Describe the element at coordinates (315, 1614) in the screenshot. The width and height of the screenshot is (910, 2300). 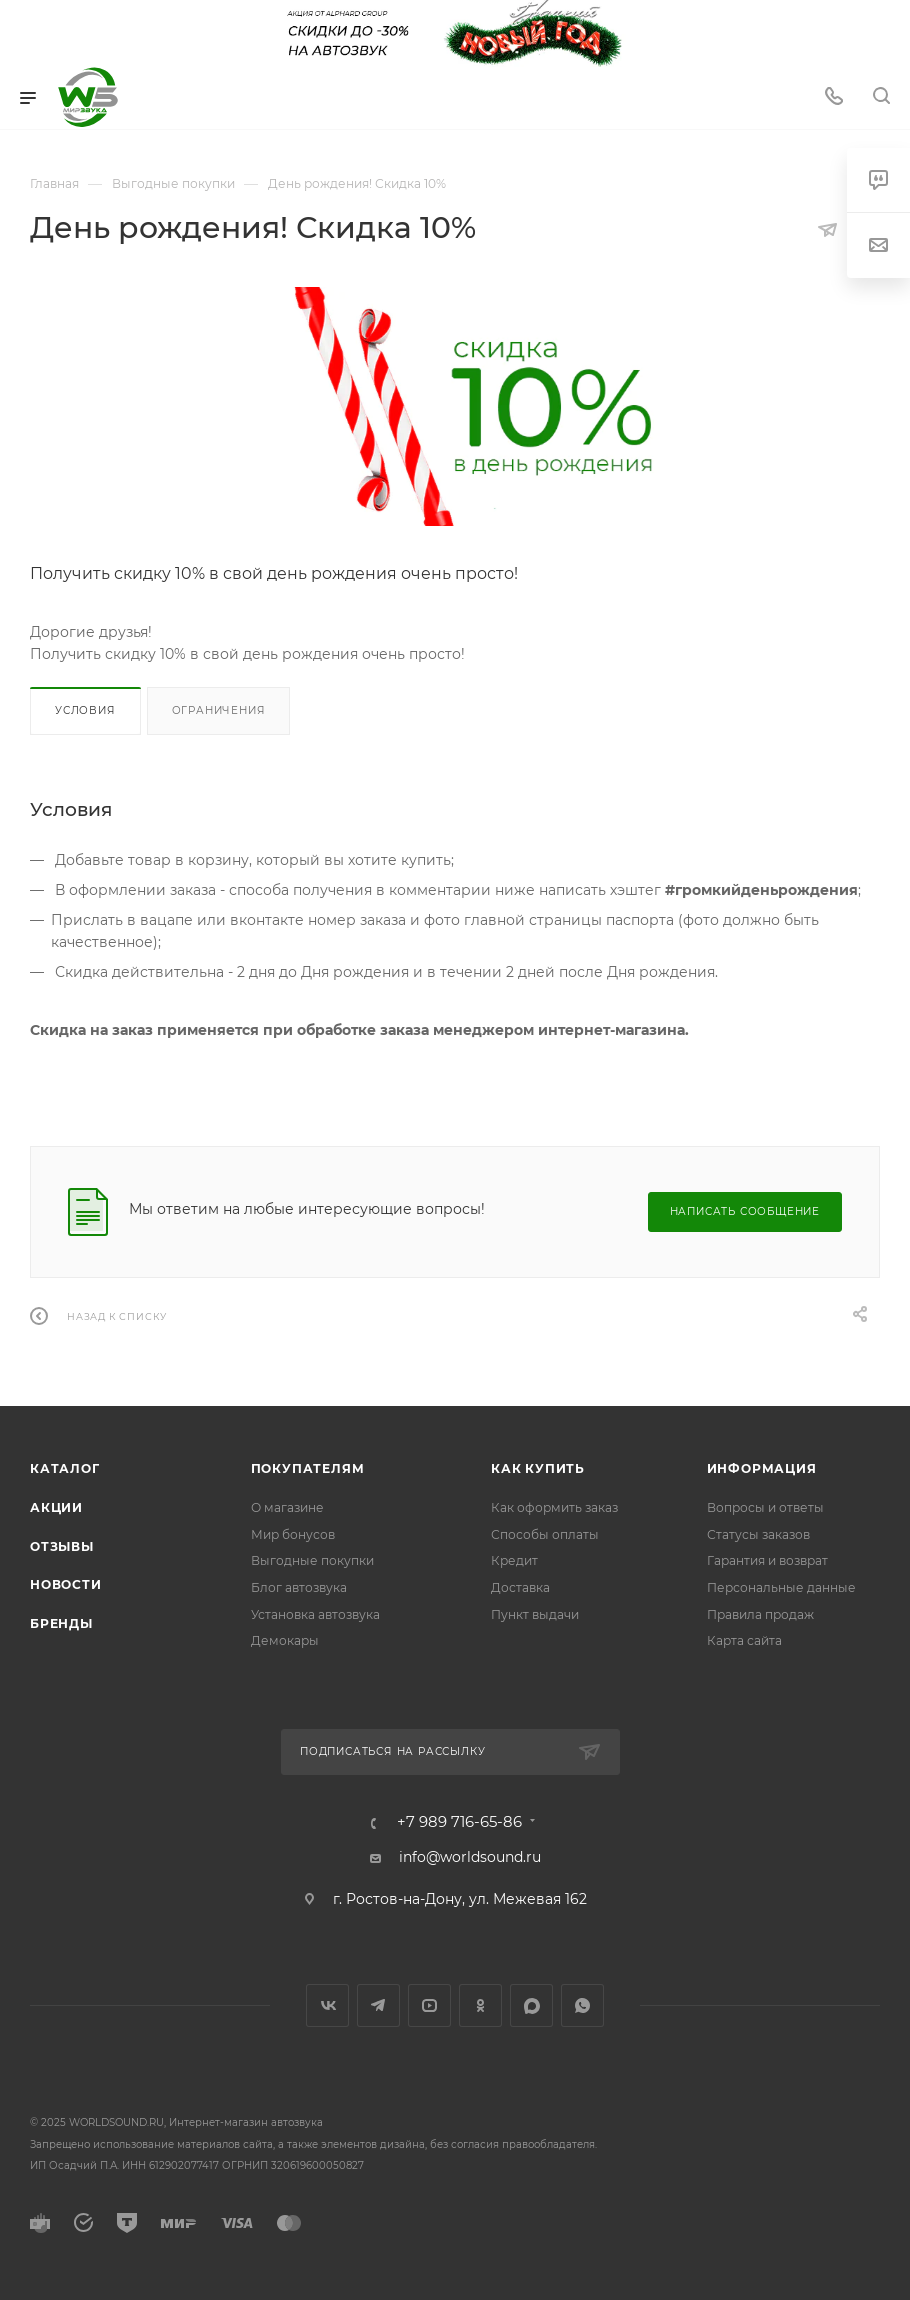
I see `Установка автозвука` at that location.